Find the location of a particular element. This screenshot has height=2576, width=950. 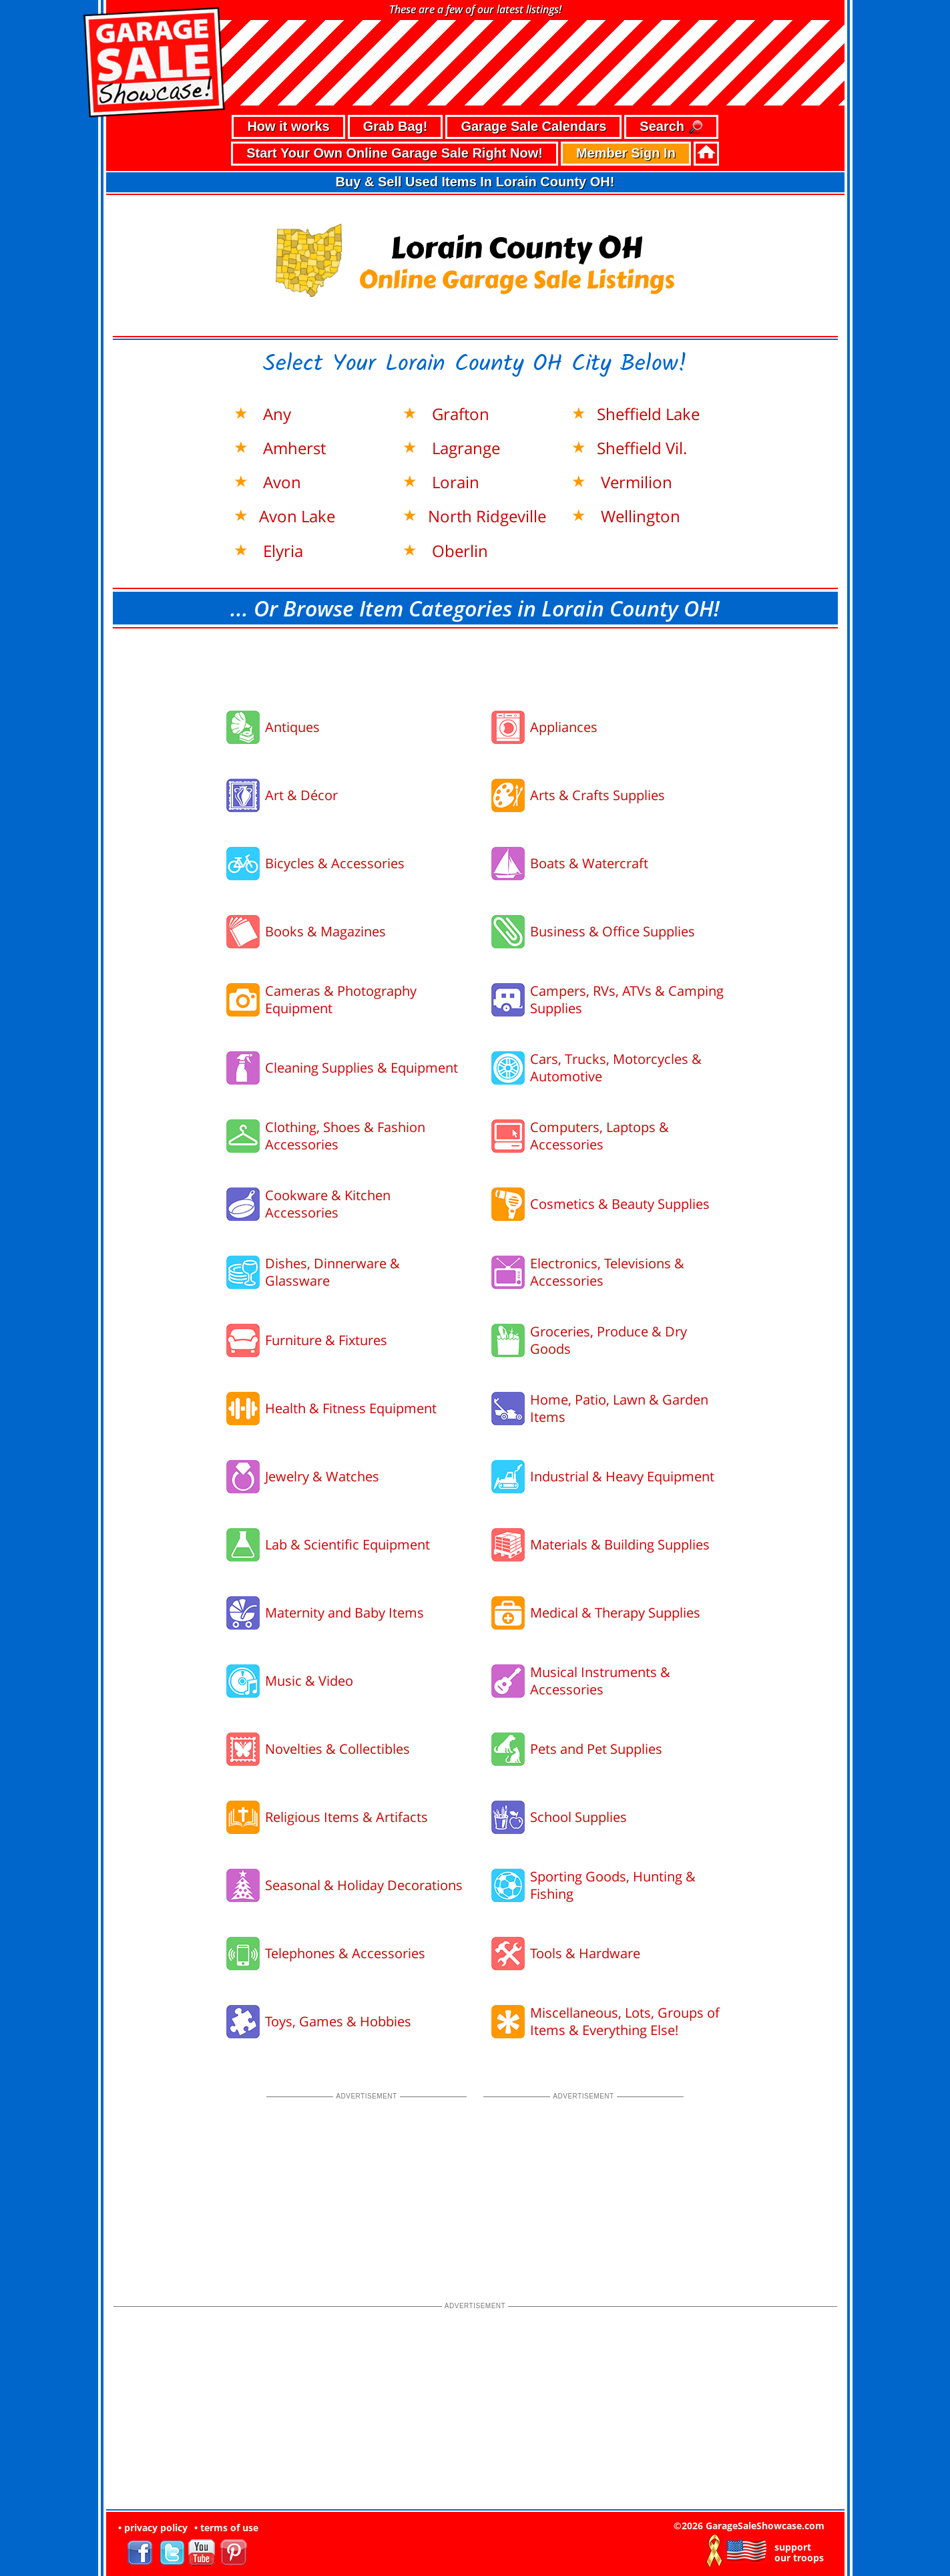

Toys, Games & Hobbies is located at coordinates (338, 2021).